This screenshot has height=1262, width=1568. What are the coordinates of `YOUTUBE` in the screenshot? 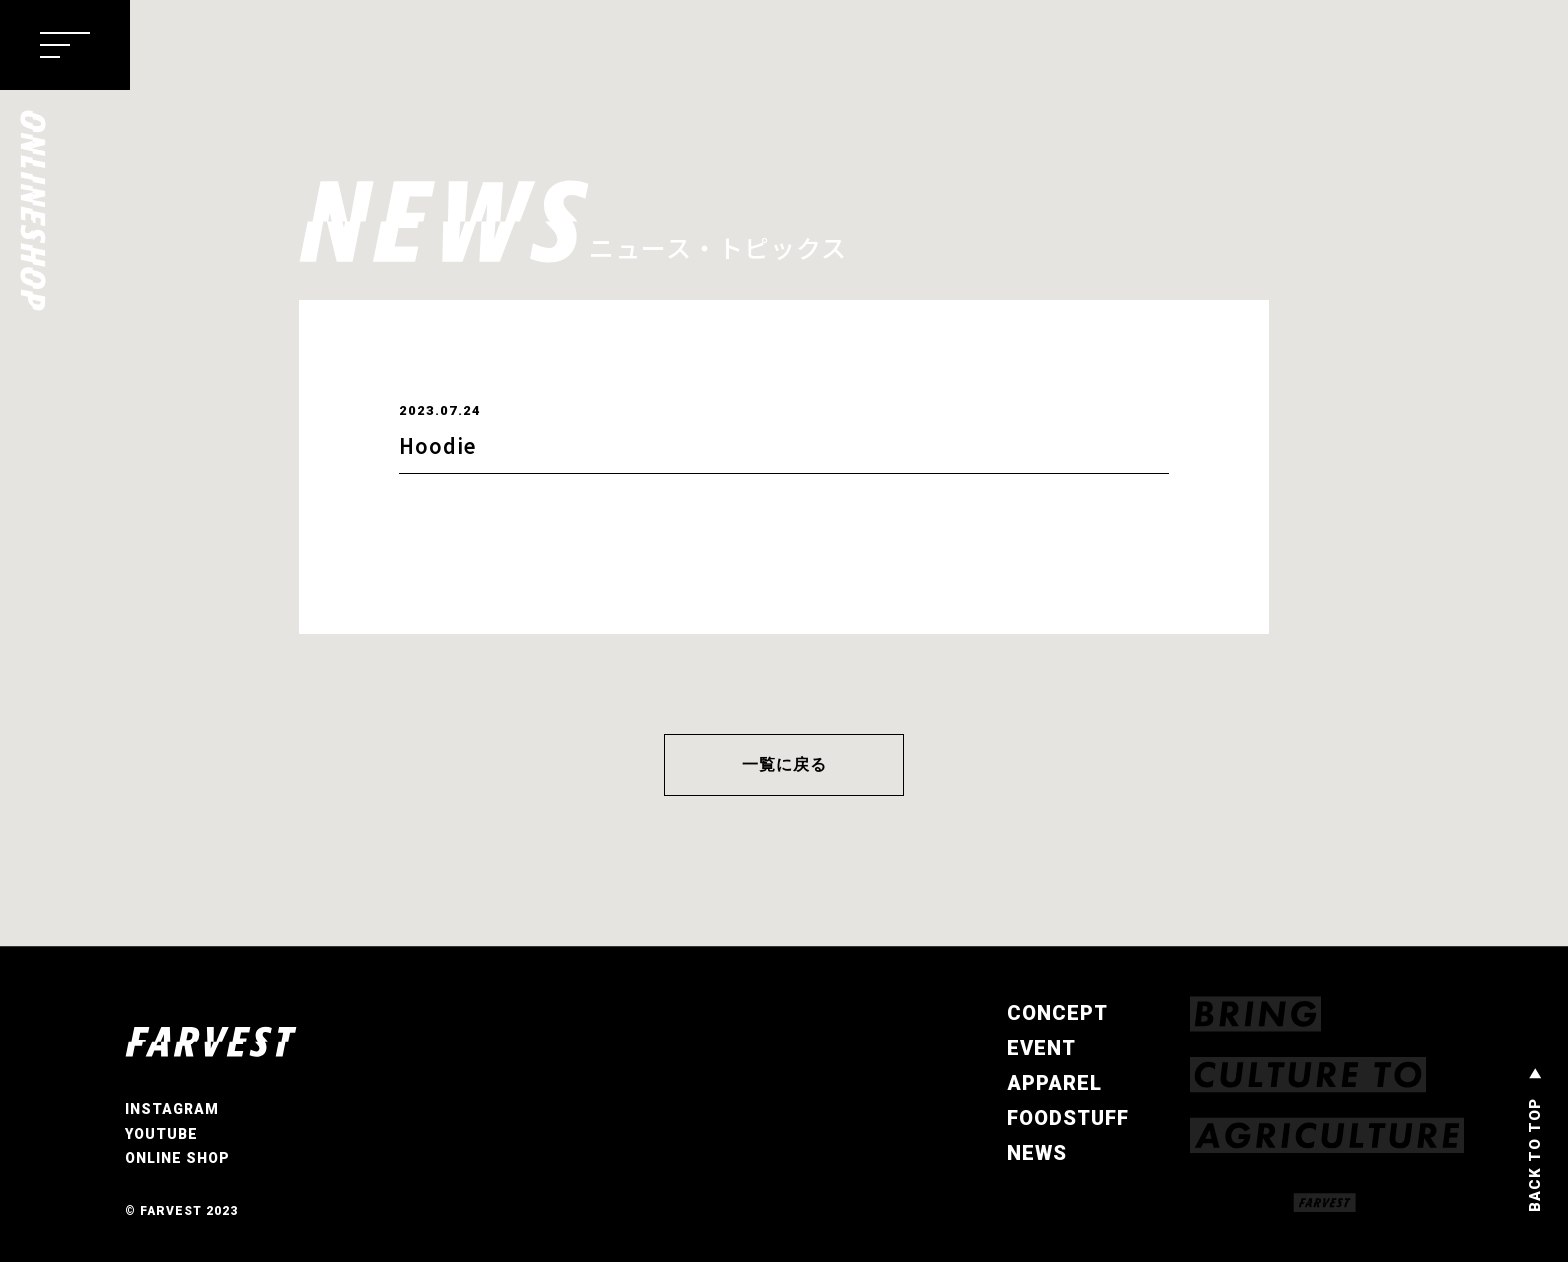 It's located at (161, 1134).